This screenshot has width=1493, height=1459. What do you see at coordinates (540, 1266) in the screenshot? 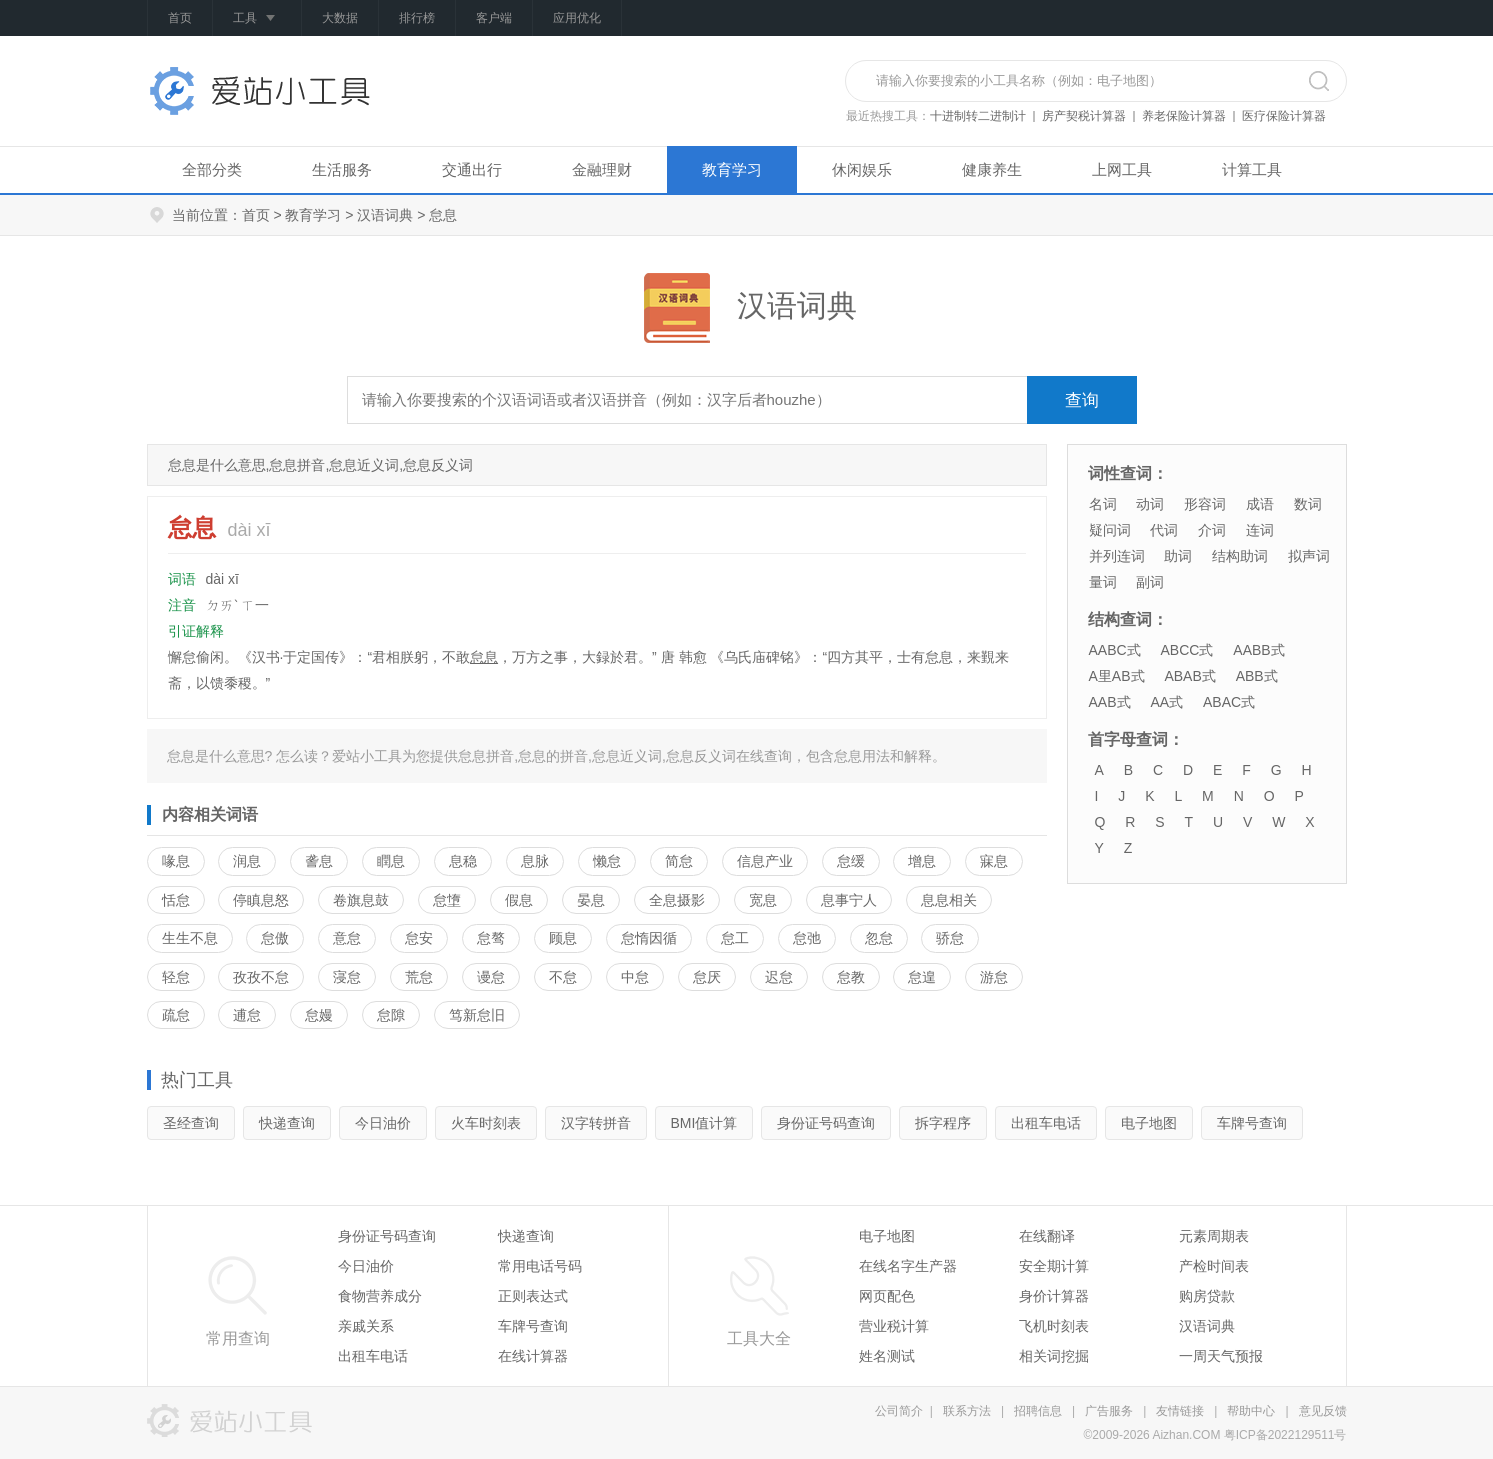
I see `常用电话号码` at bounding box center [540, 1266].